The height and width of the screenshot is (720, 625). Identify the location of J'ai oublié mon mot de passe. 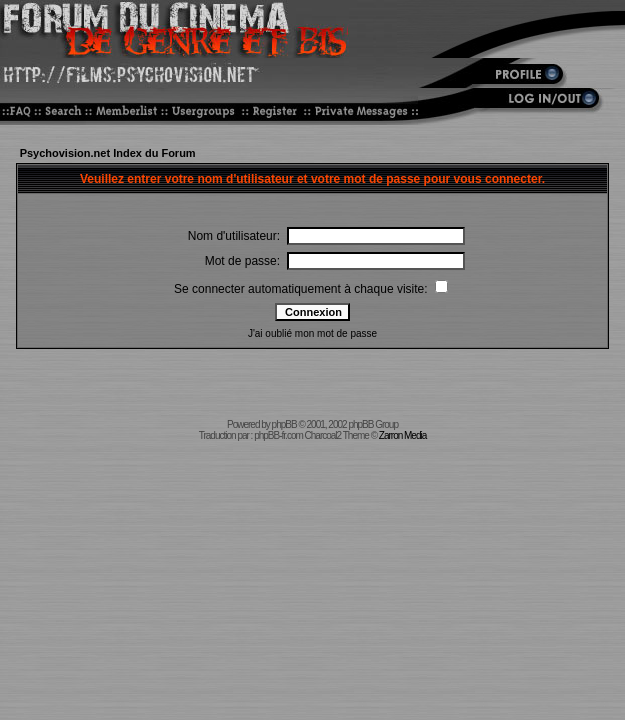
(312, 333).